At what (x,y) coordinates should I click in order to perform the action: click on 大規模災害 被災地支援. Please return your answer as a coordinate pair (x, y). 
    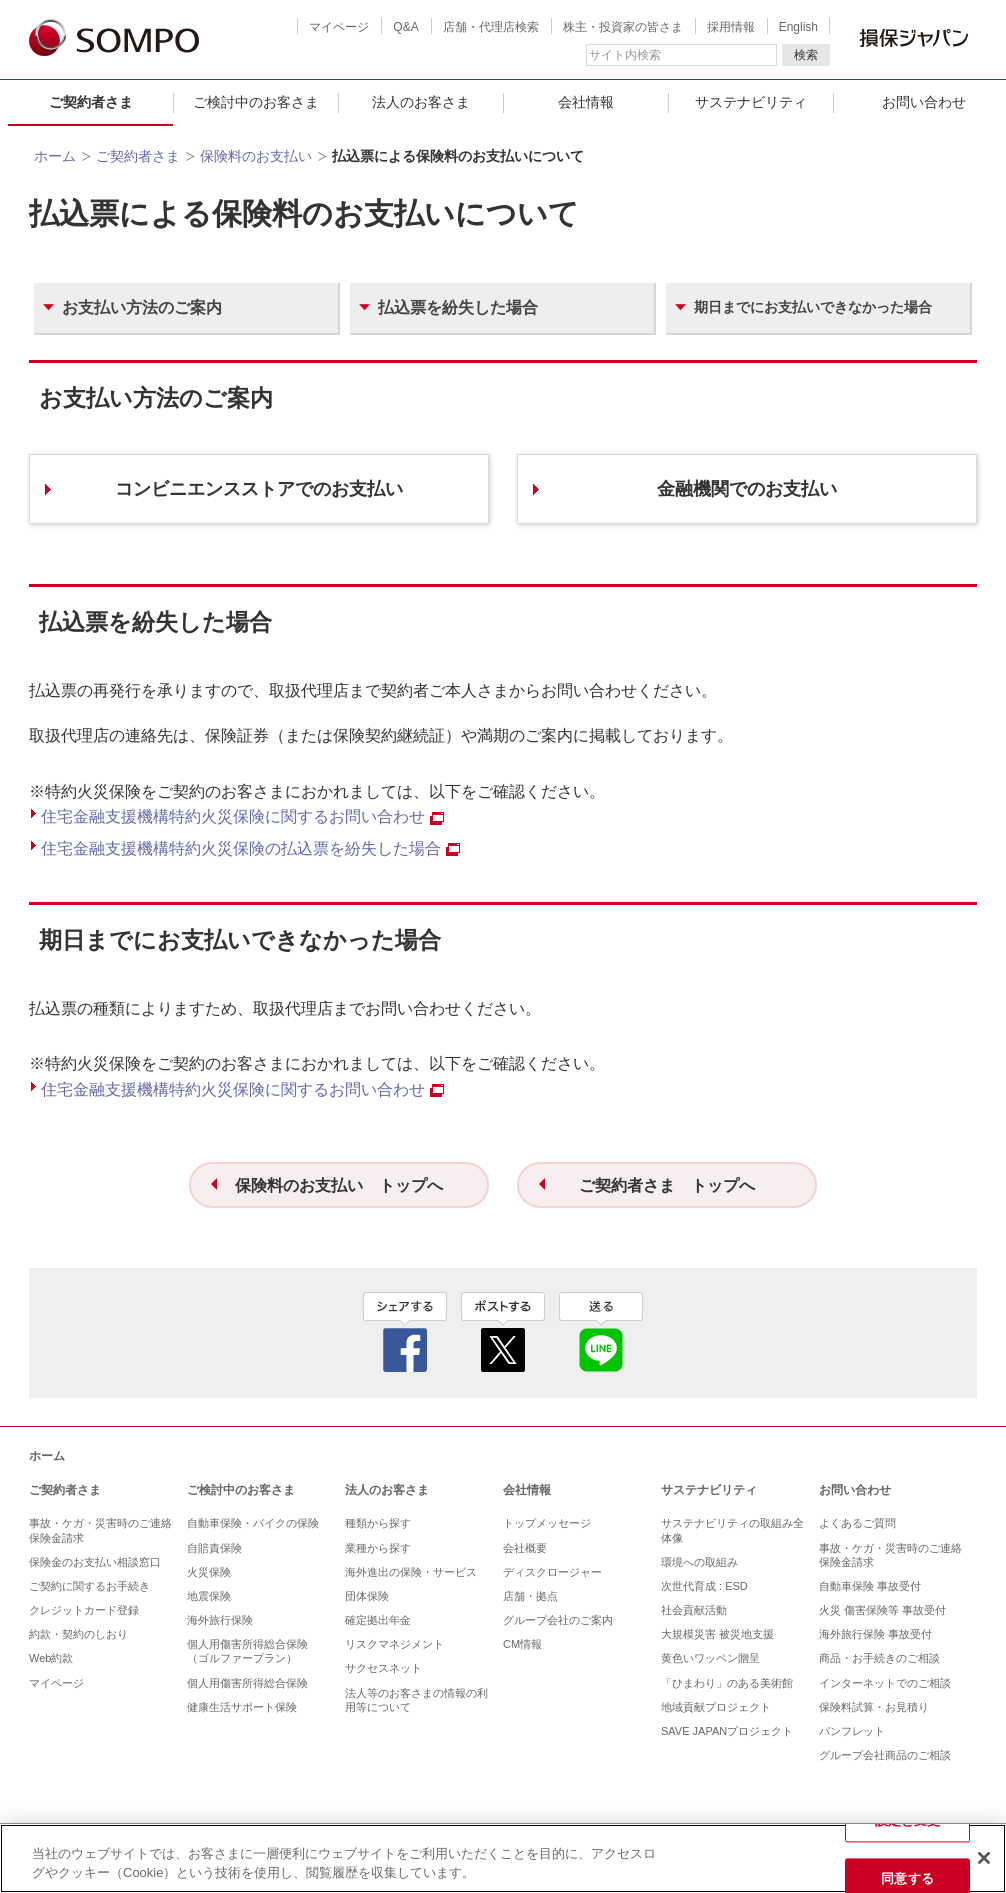
    Looking at the image, I should click on (717, 1634).